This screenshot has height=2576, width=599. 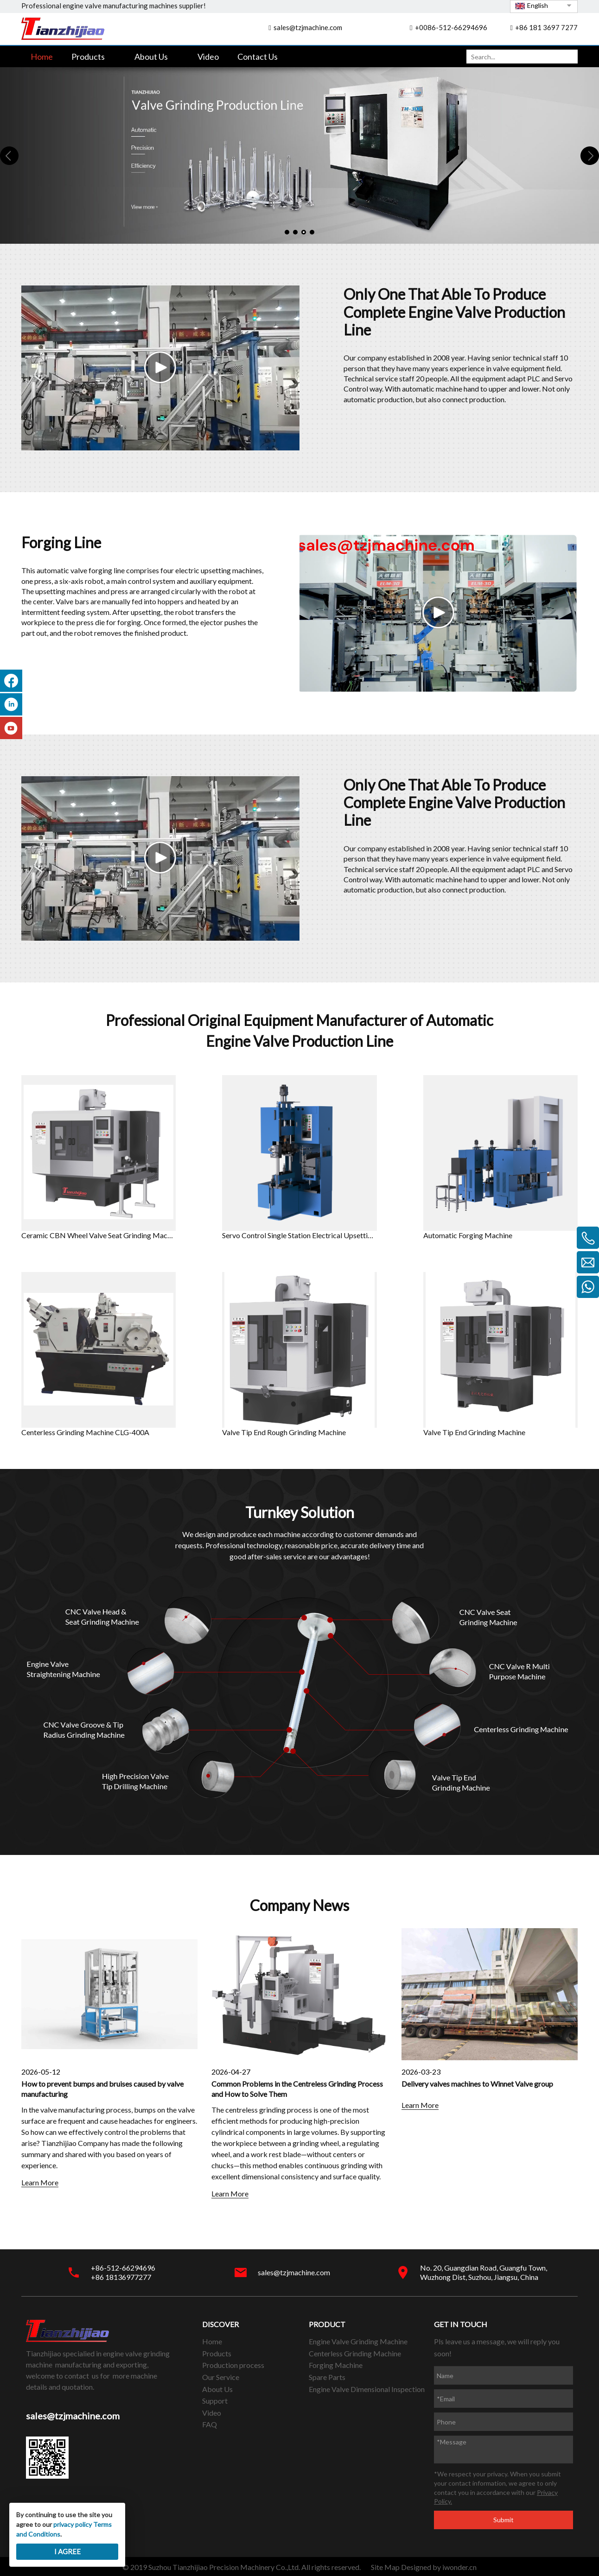 What do you see at coordinates (216, 2353) in the screenshot?
I see `Products` at bounding box center [216, 2353].